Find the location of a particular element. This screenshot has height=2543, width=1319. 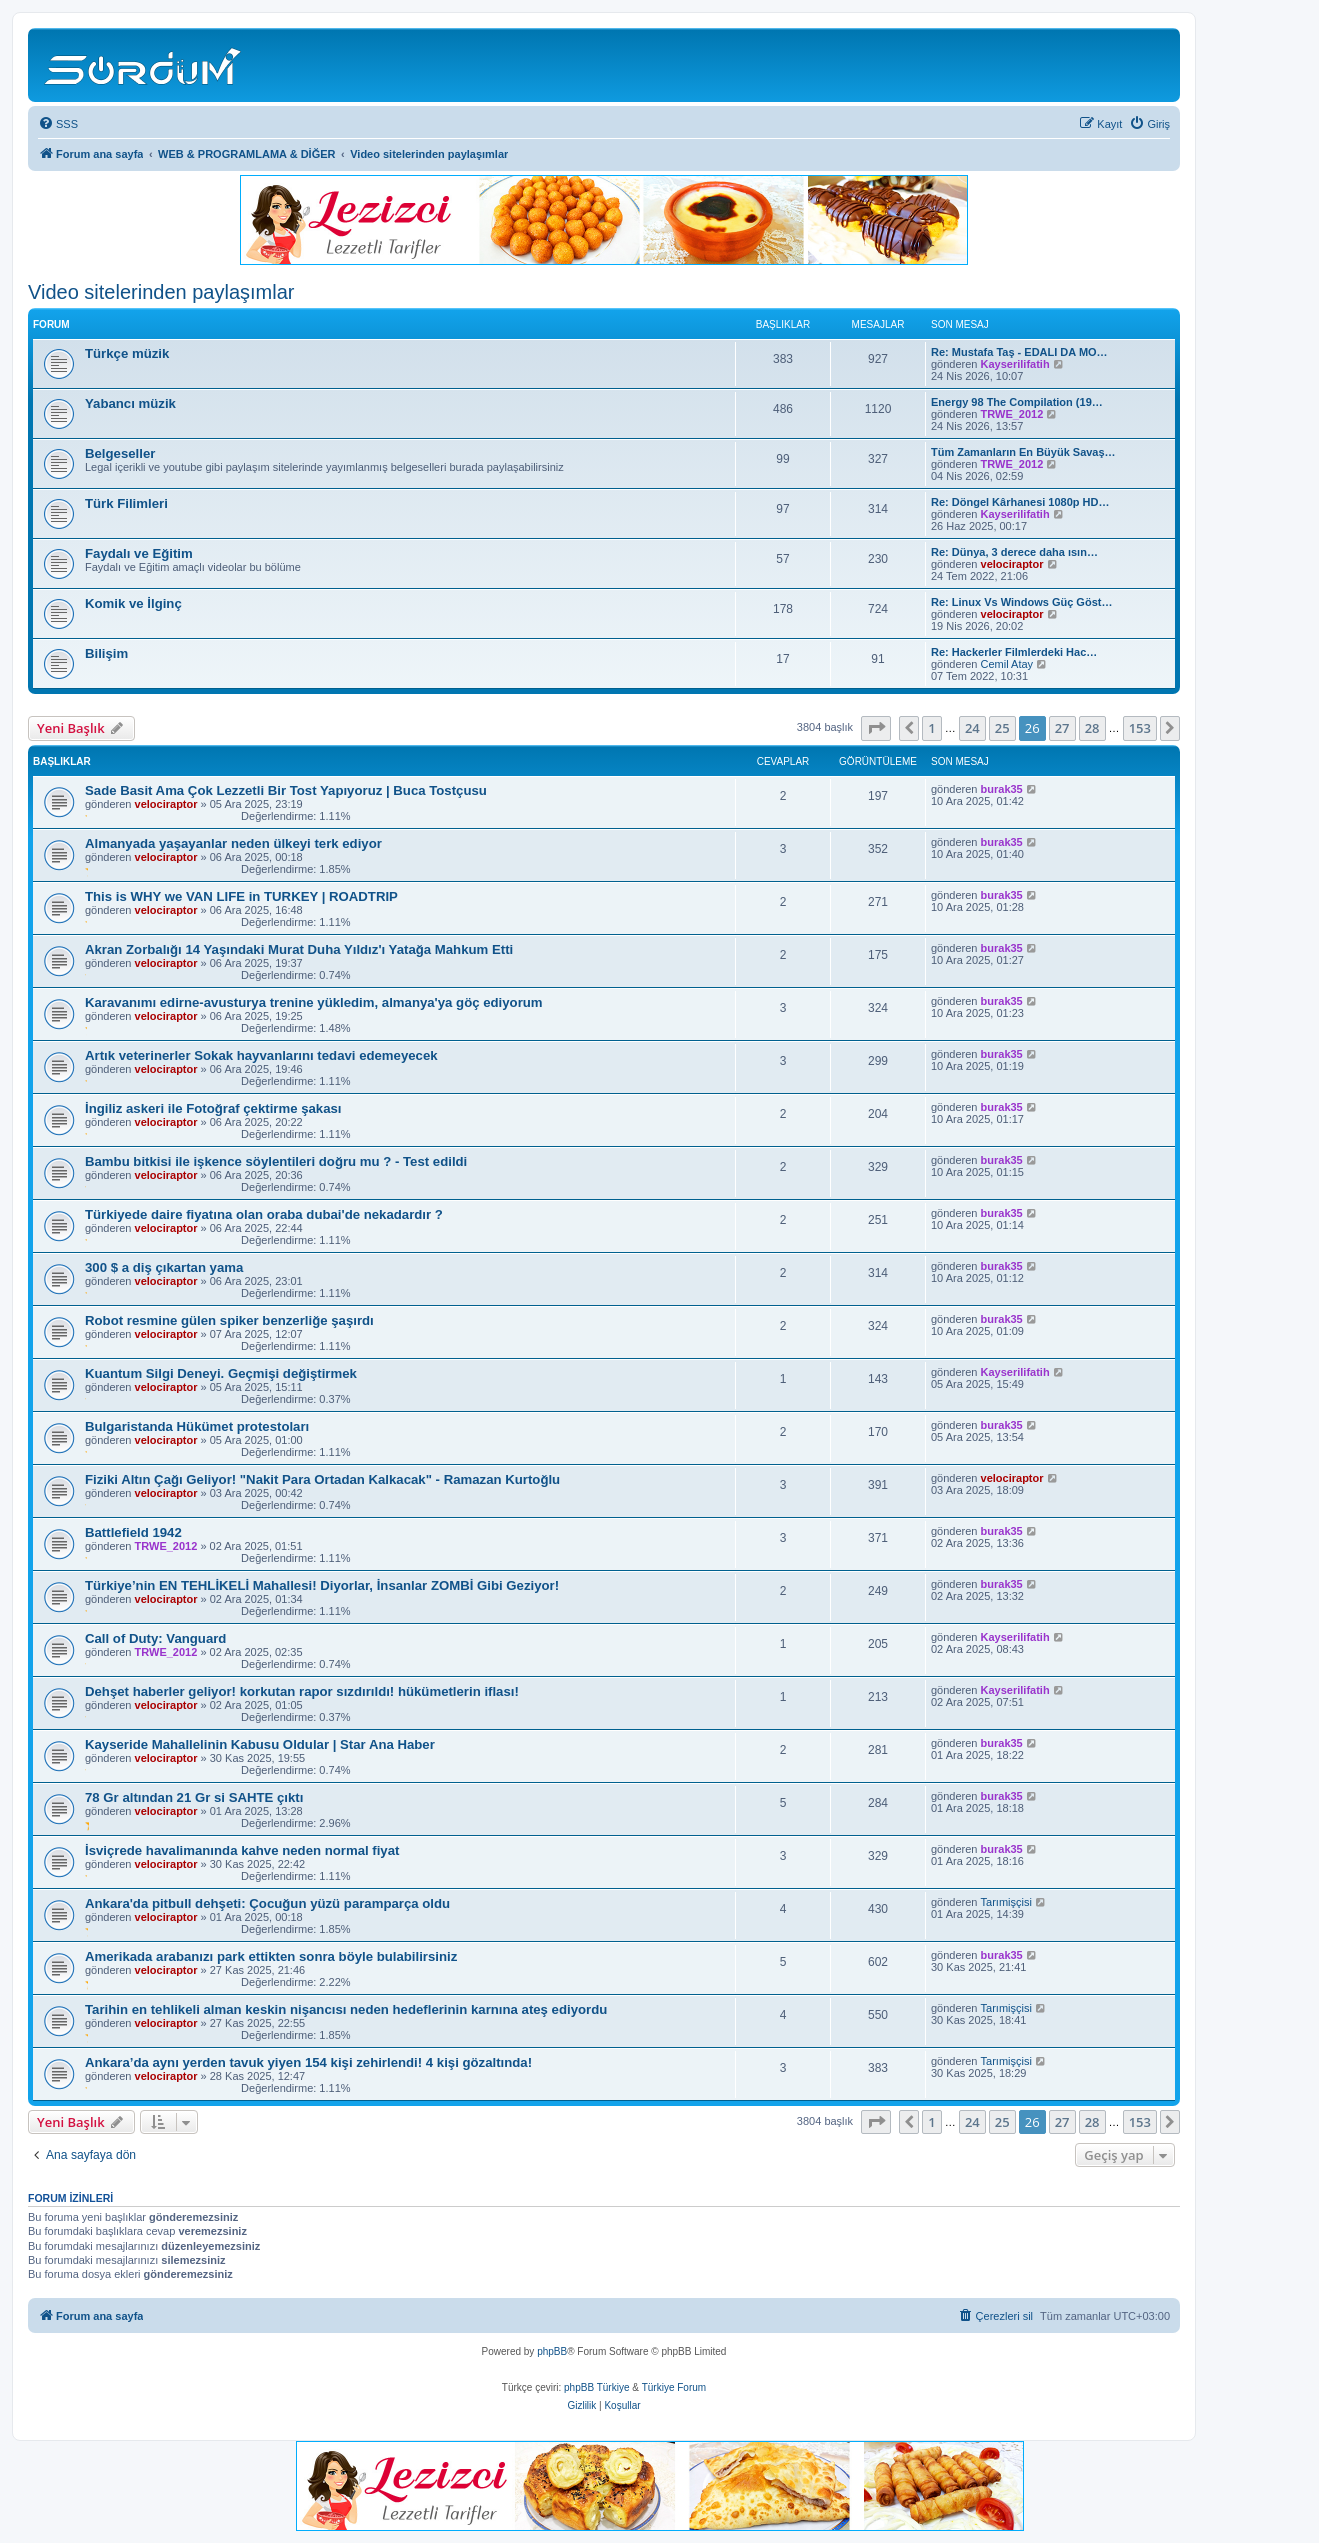

Kuantum Silgi Deneyi. Geçmişi değiştirmek is located at coordinates (221, 1373).